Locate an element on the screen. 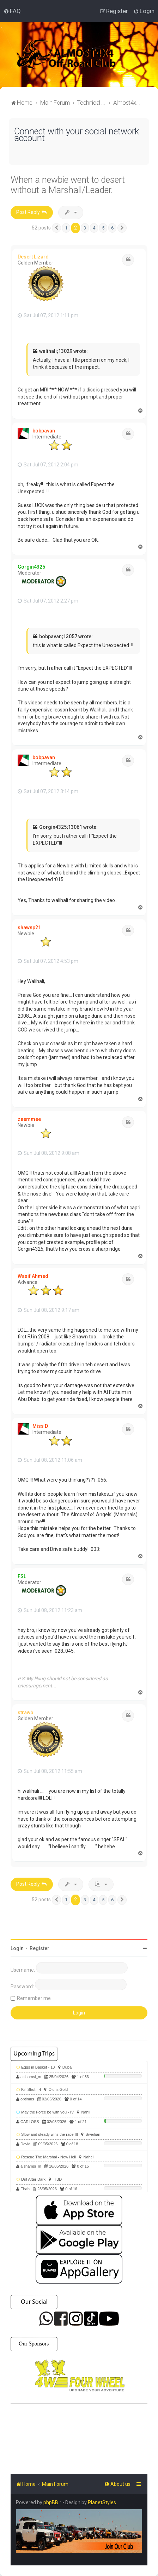 This screenshot has width=158, height=2576. strawb is located at coordinates (25, 1712).